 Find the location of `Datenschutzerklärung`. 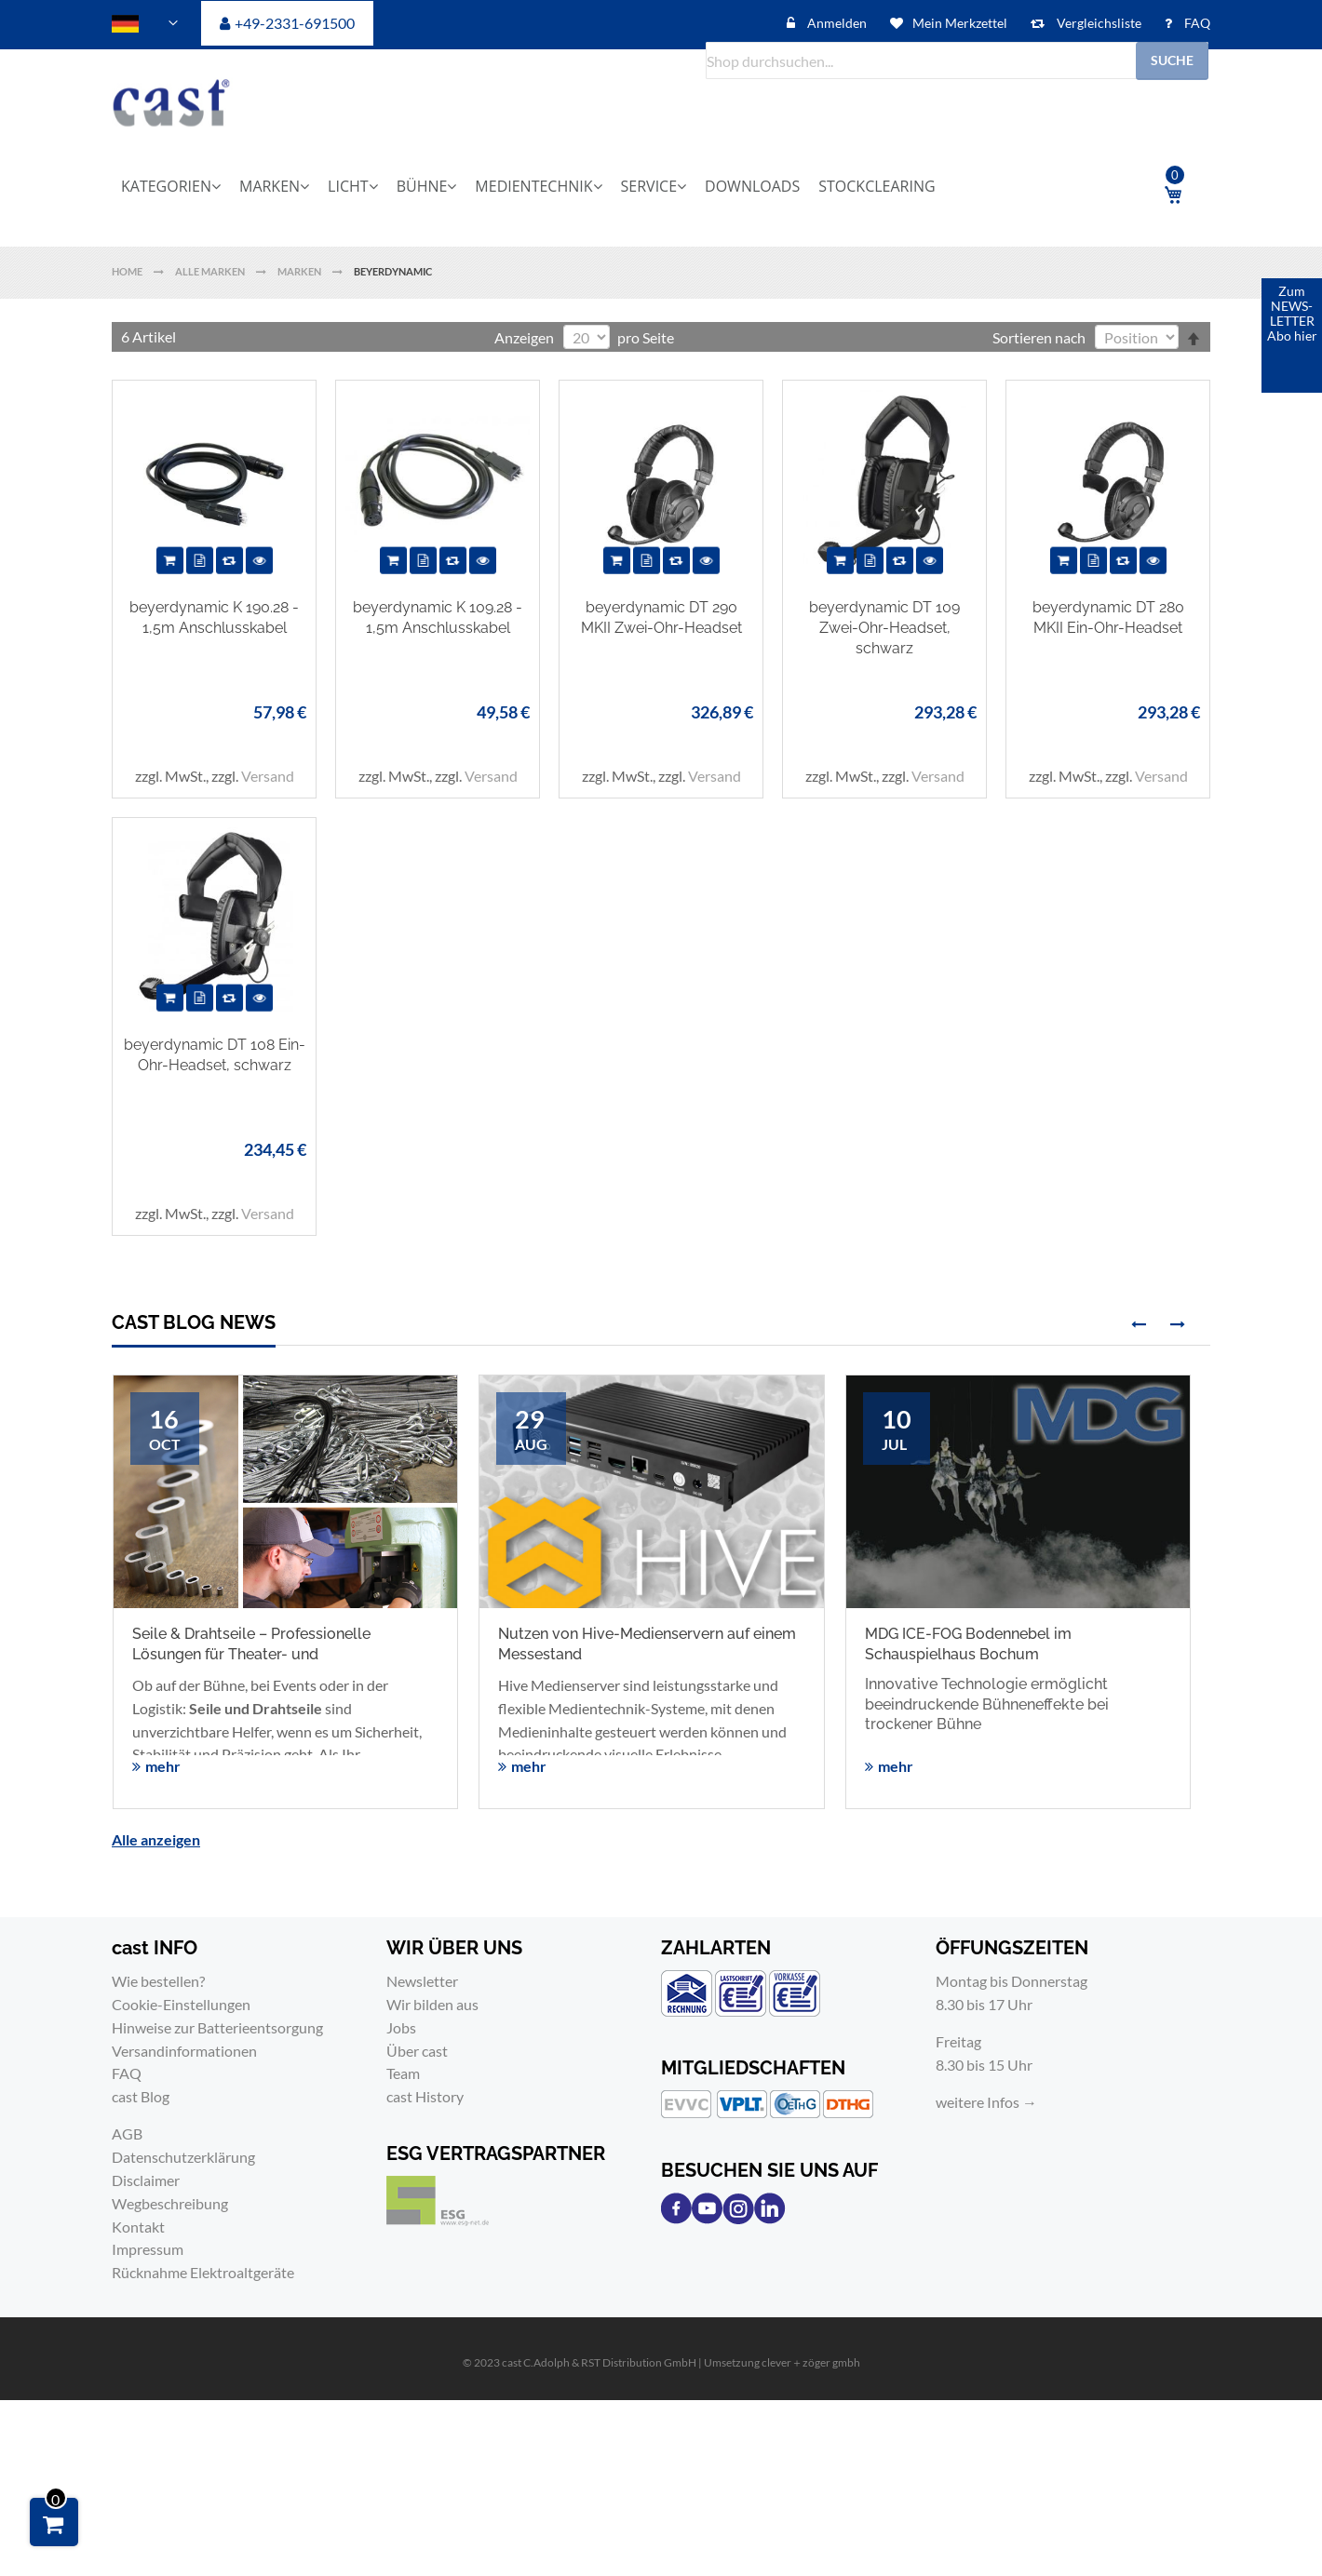

Datenschutzerklärung is located at coordinates (183, 2157).